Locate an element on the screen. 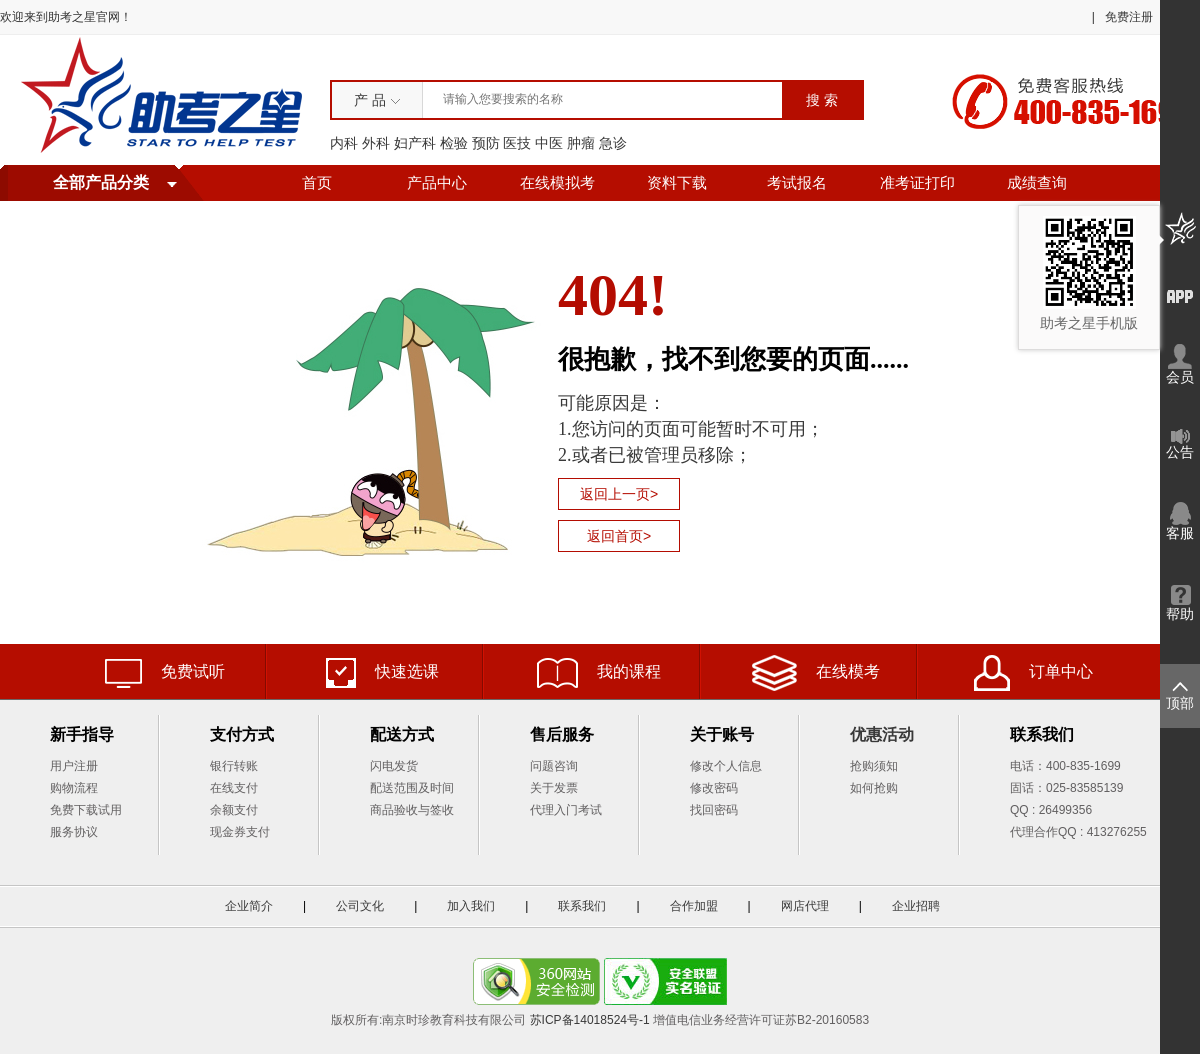 The image size is (1200, 1054). 代理入门考试 is located at coordinates (566, 810).